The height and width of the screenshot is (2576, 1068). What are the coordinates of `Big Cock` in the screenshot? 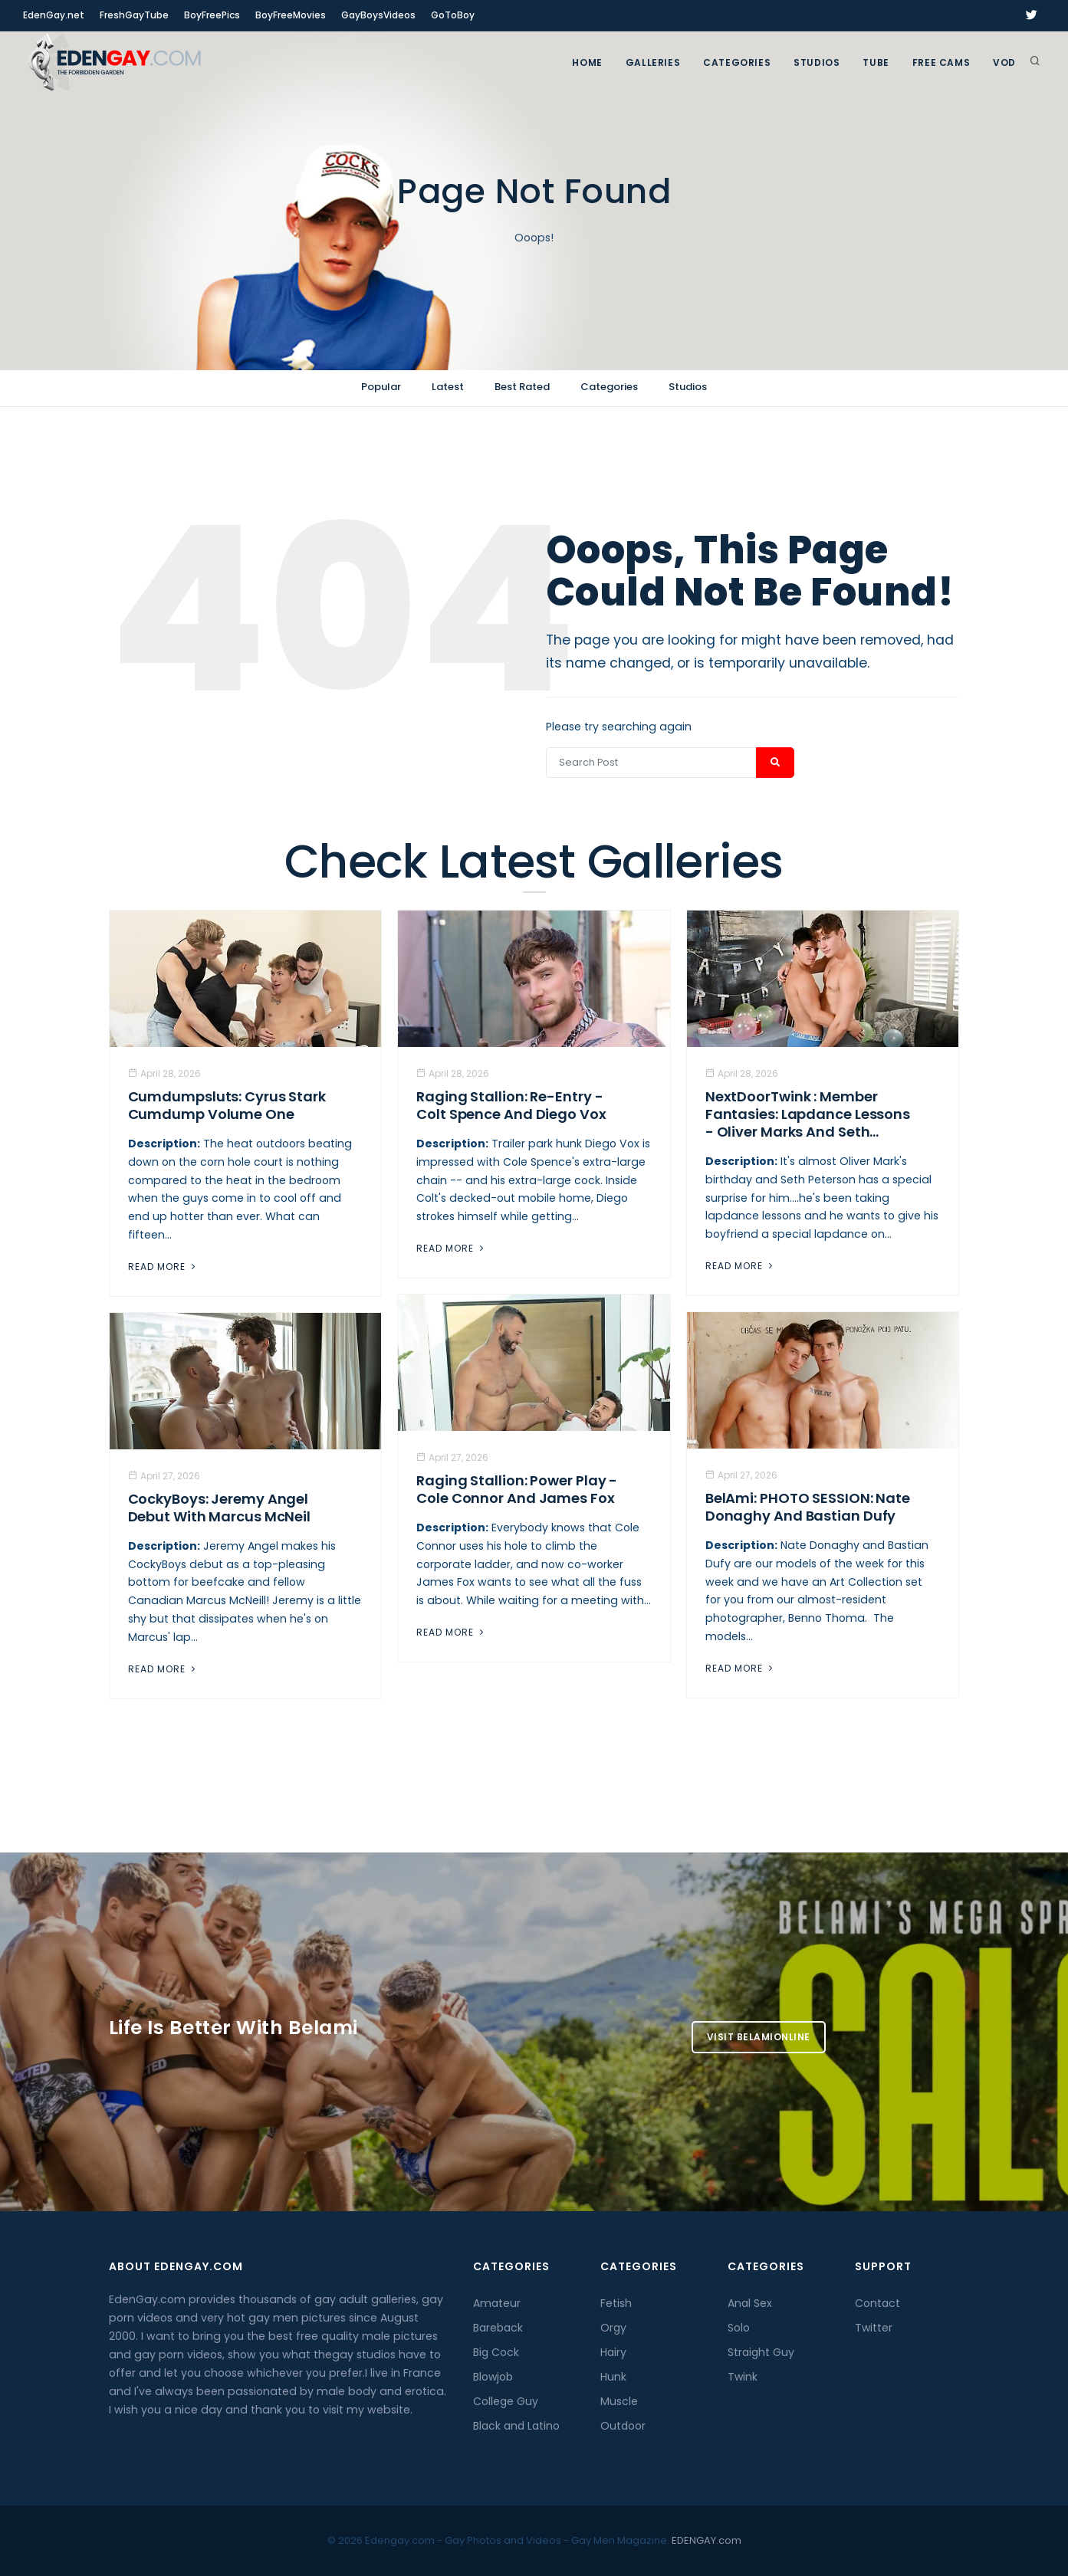 It's located at (496, 2352).